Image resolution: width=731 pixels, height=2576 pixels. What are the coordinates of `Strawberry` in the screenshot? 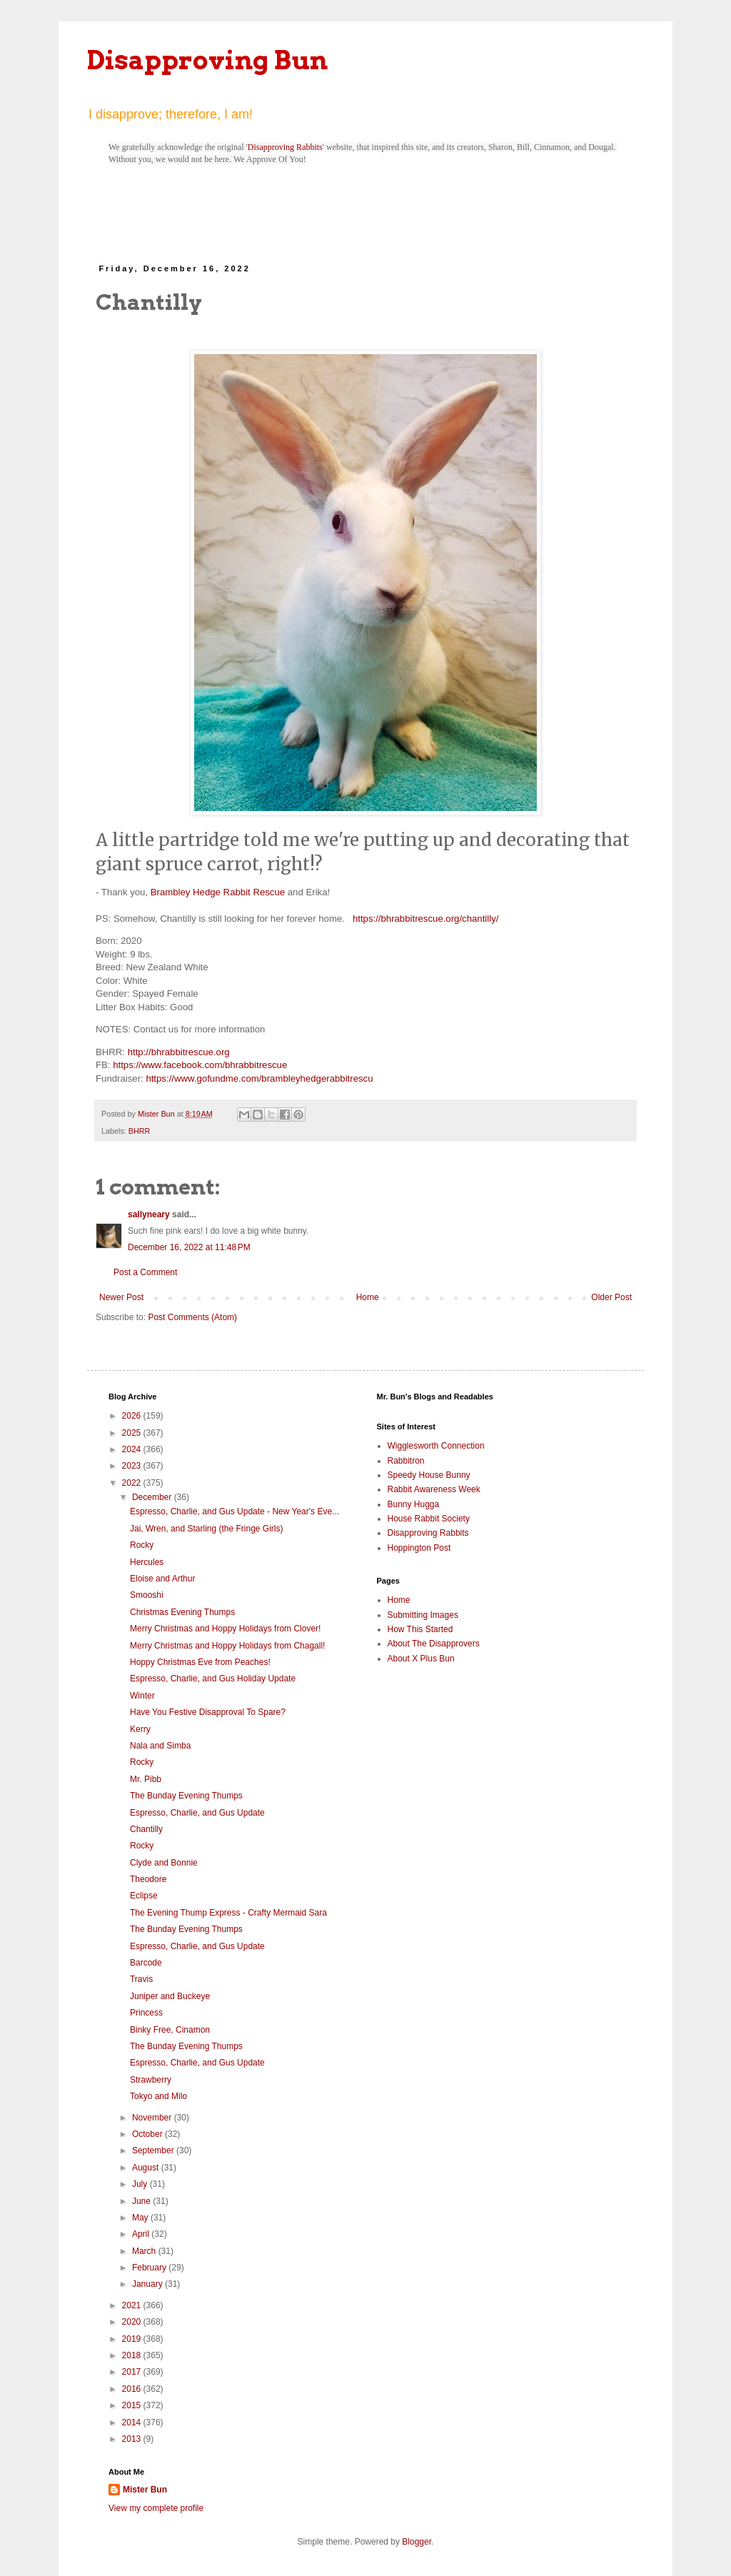 It's located at (150, 2080).